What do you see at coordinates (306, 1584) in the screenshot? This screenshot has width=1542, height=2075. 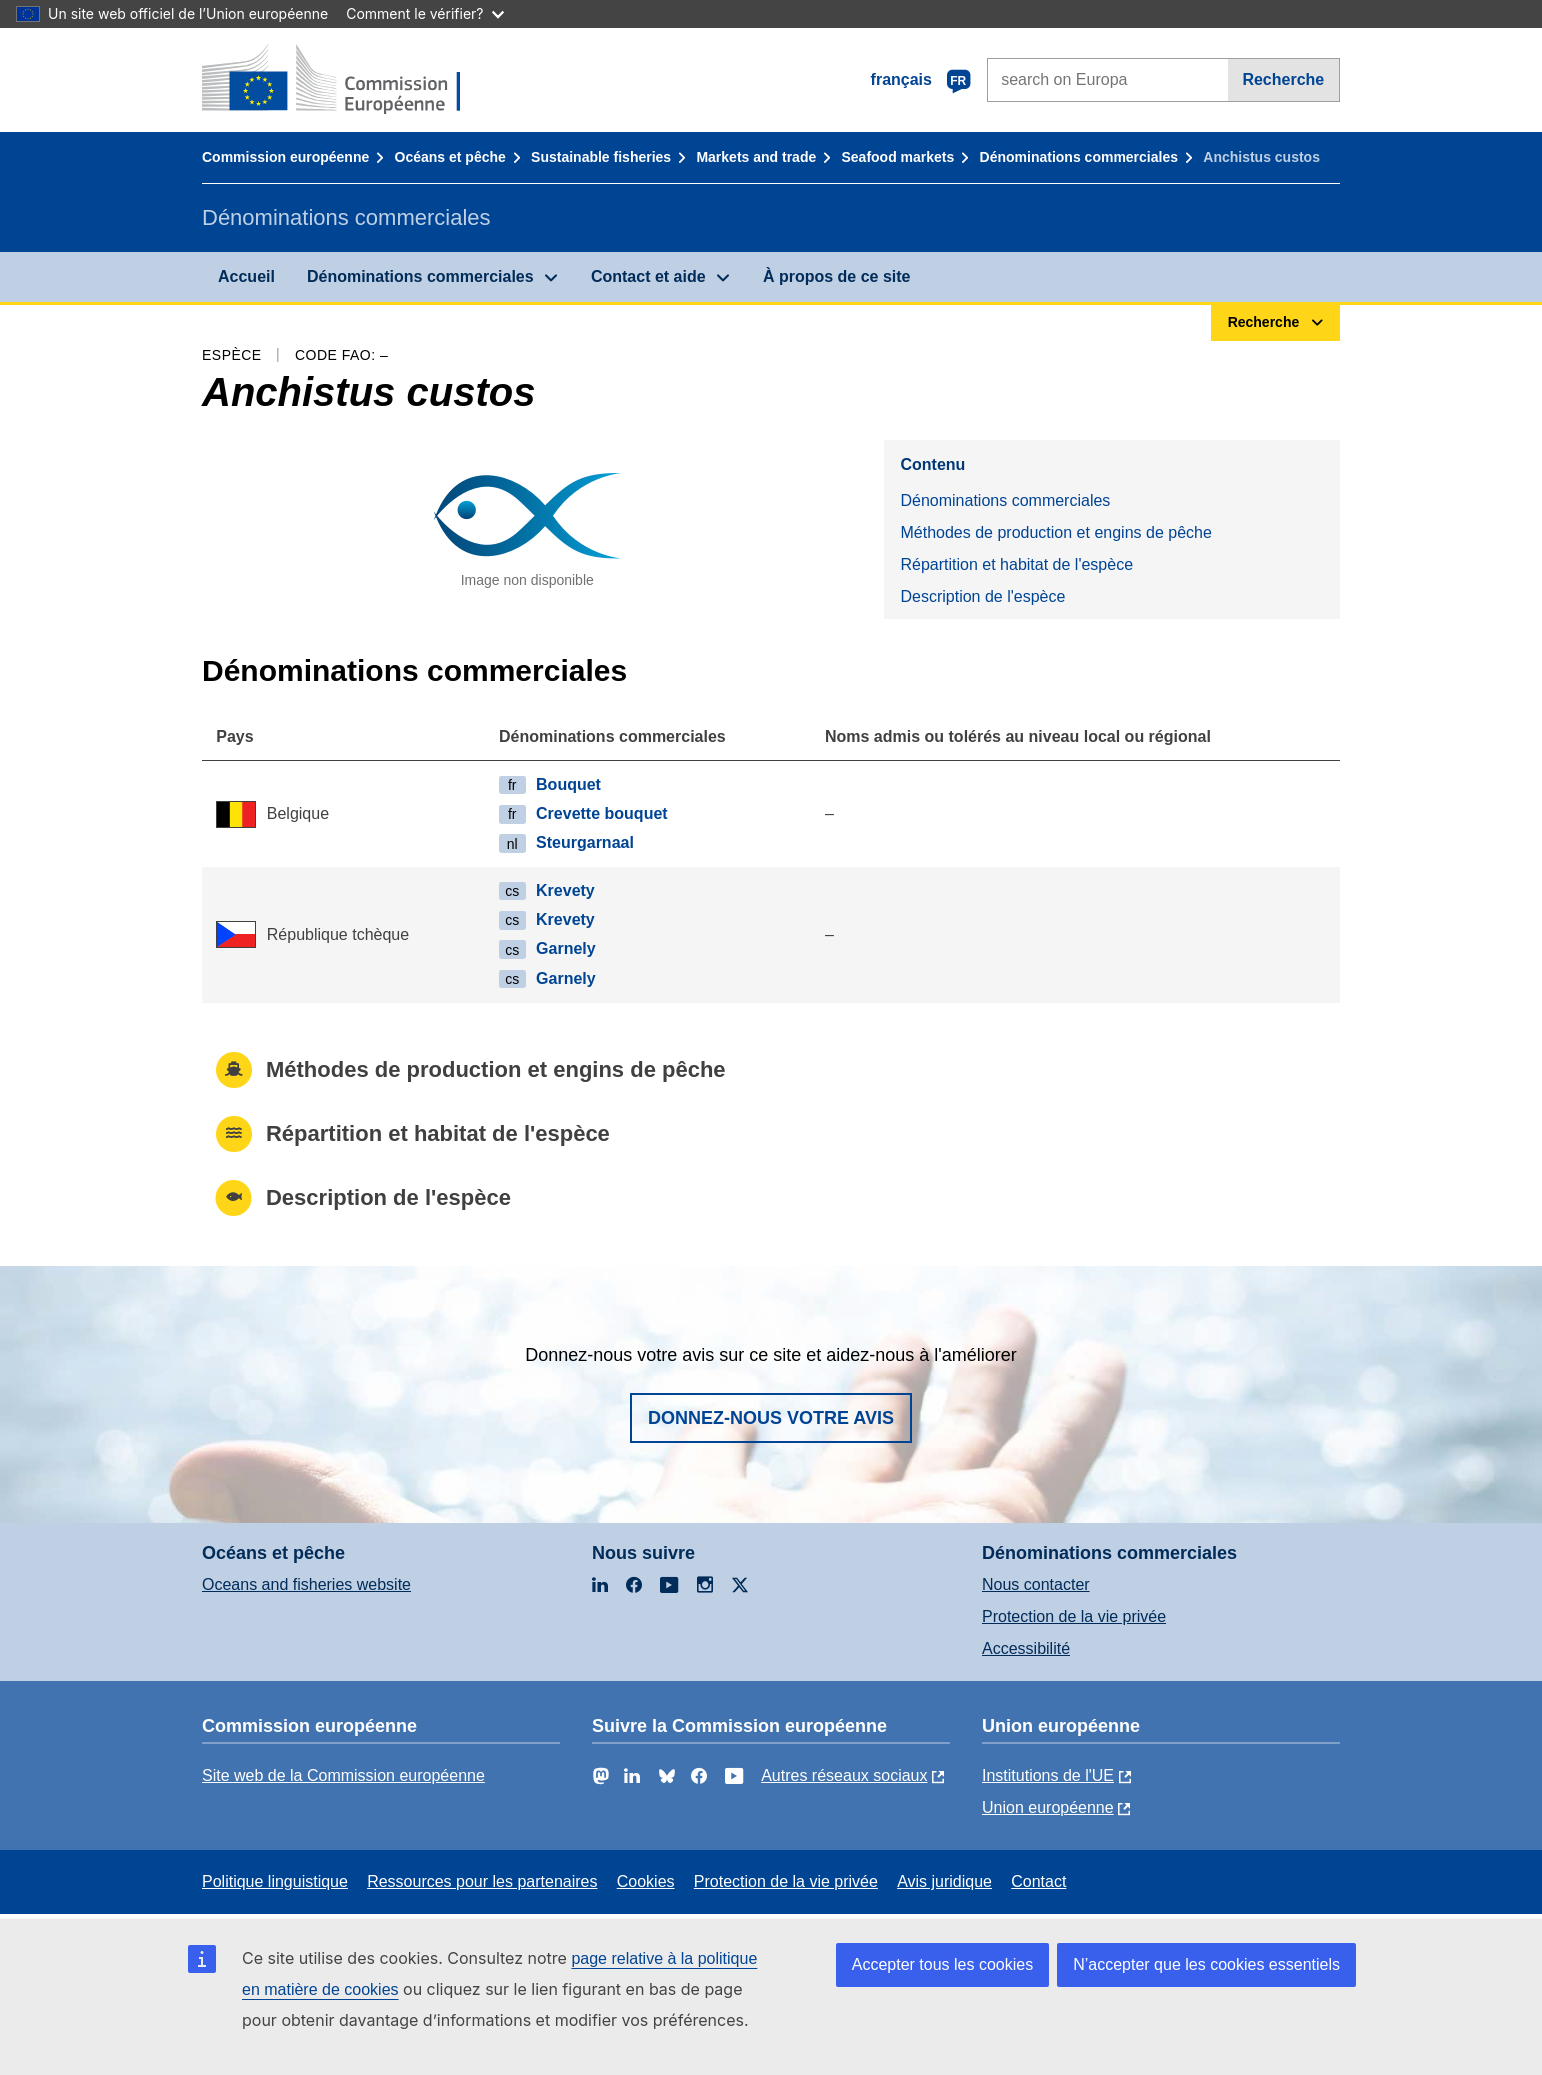 I see `Oceans and fisheries website` at bounding box center [306, 1584].